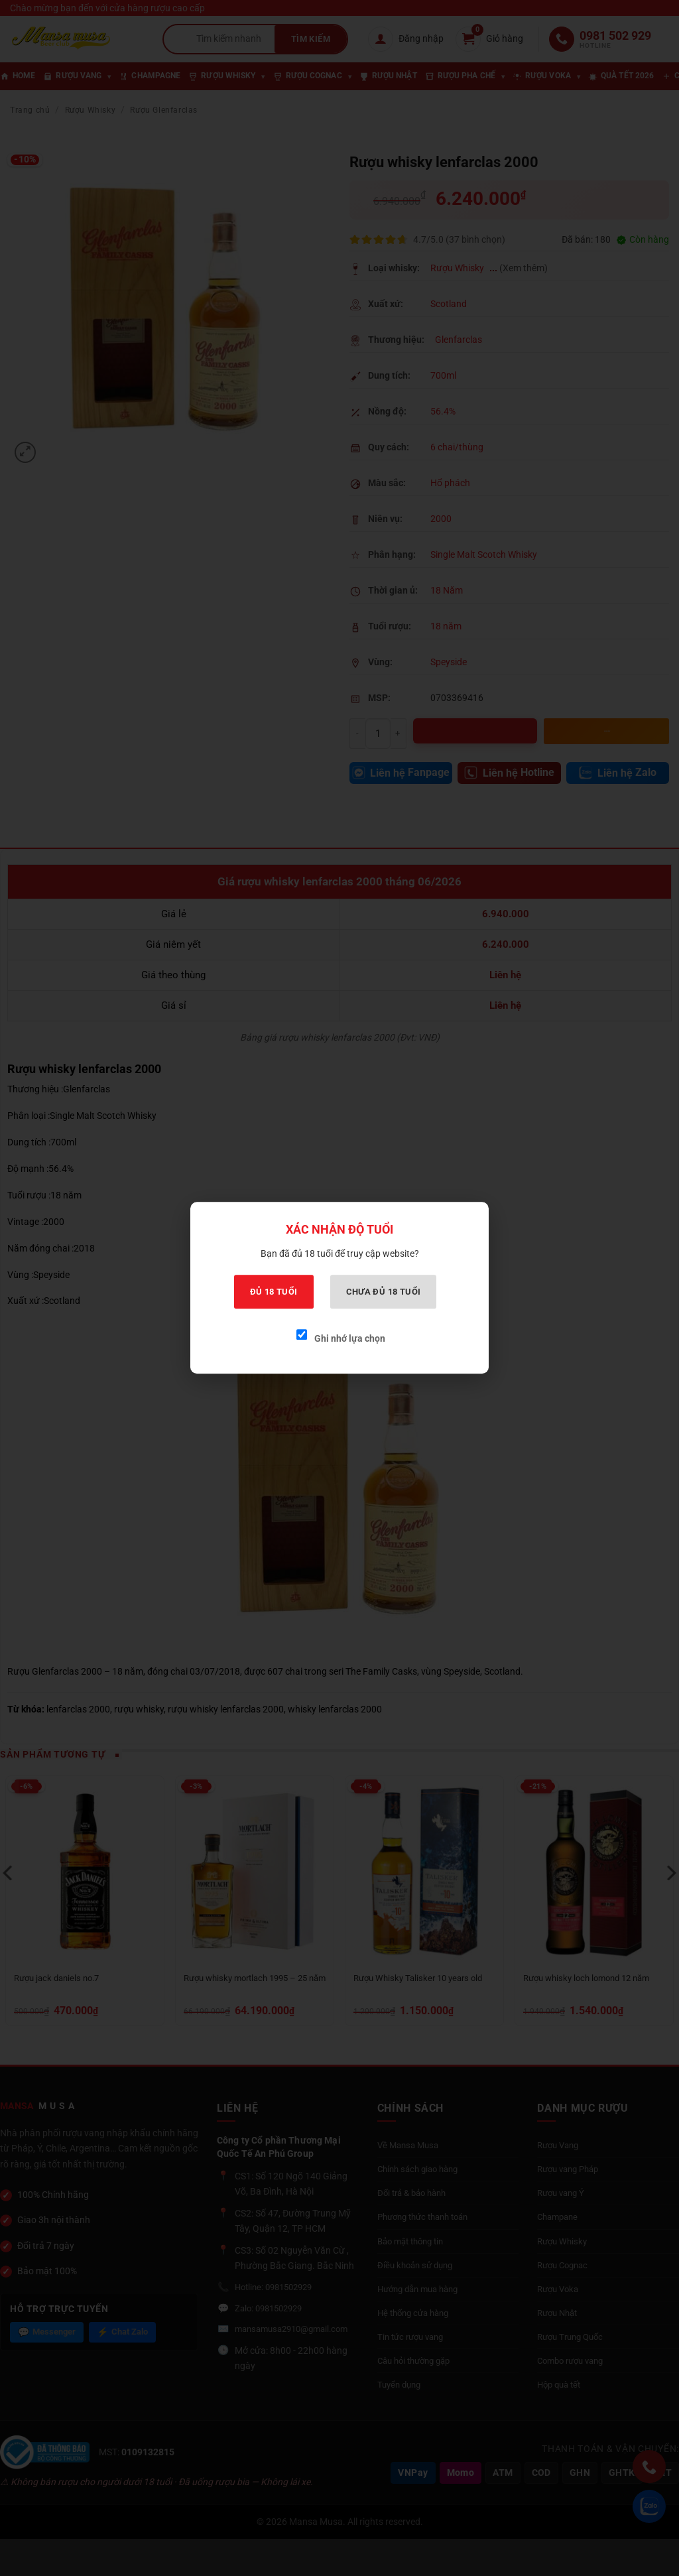 This screenshot has width=679, height=2576. What do you see at coordinates (274, 1292) in the screenshot?
I see `Đủ 18 tuổi` at bounding box center [274, 1292].